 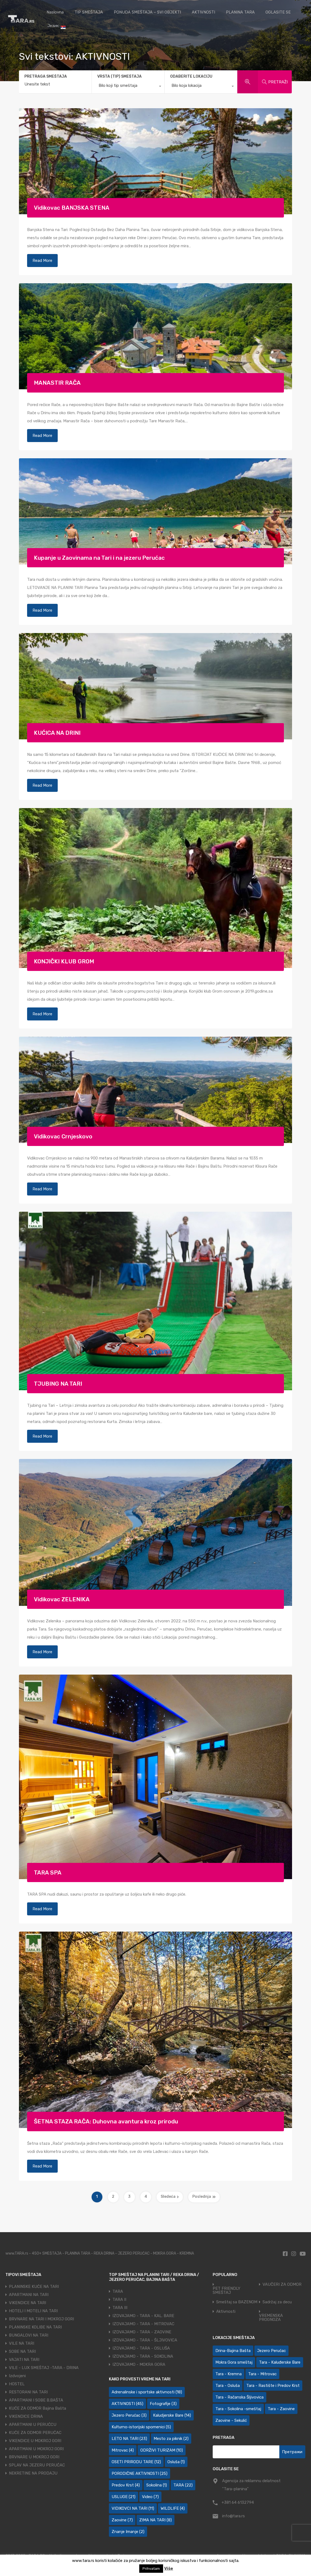 I want to click on TARA II, so click(x=119, y=2299).